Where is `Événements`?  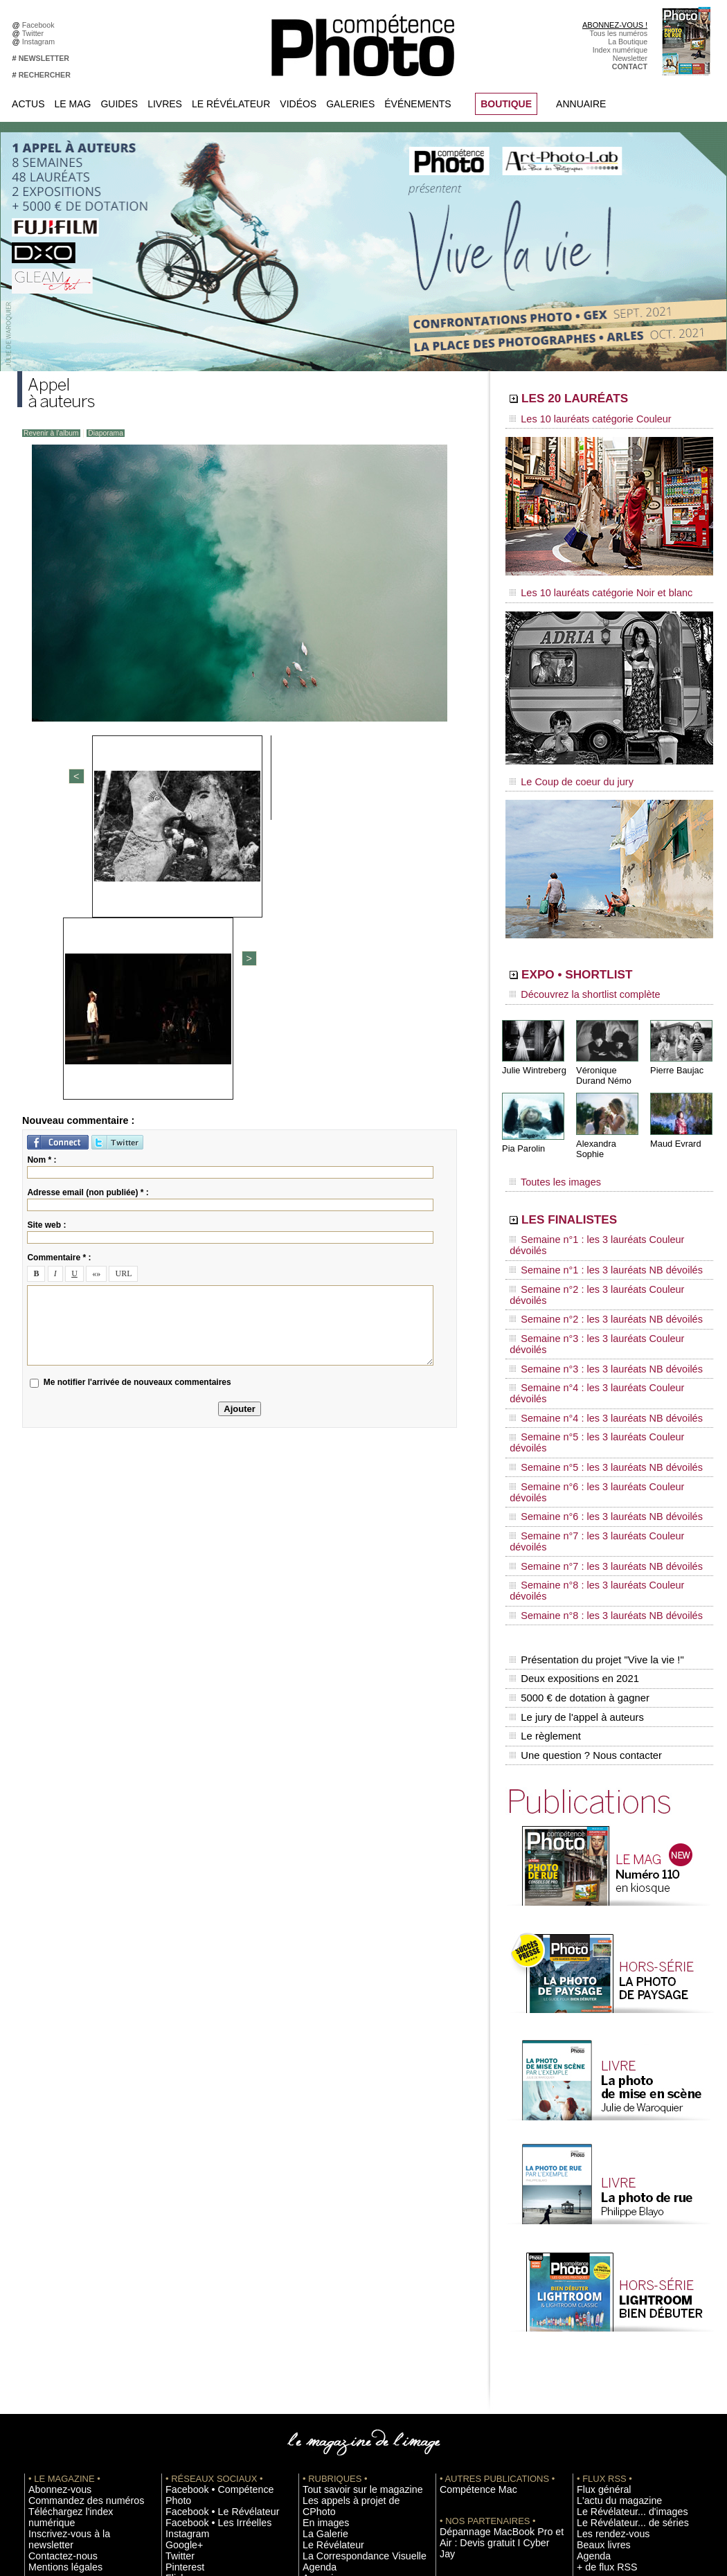
Événements is located at coordinates (417, 103).